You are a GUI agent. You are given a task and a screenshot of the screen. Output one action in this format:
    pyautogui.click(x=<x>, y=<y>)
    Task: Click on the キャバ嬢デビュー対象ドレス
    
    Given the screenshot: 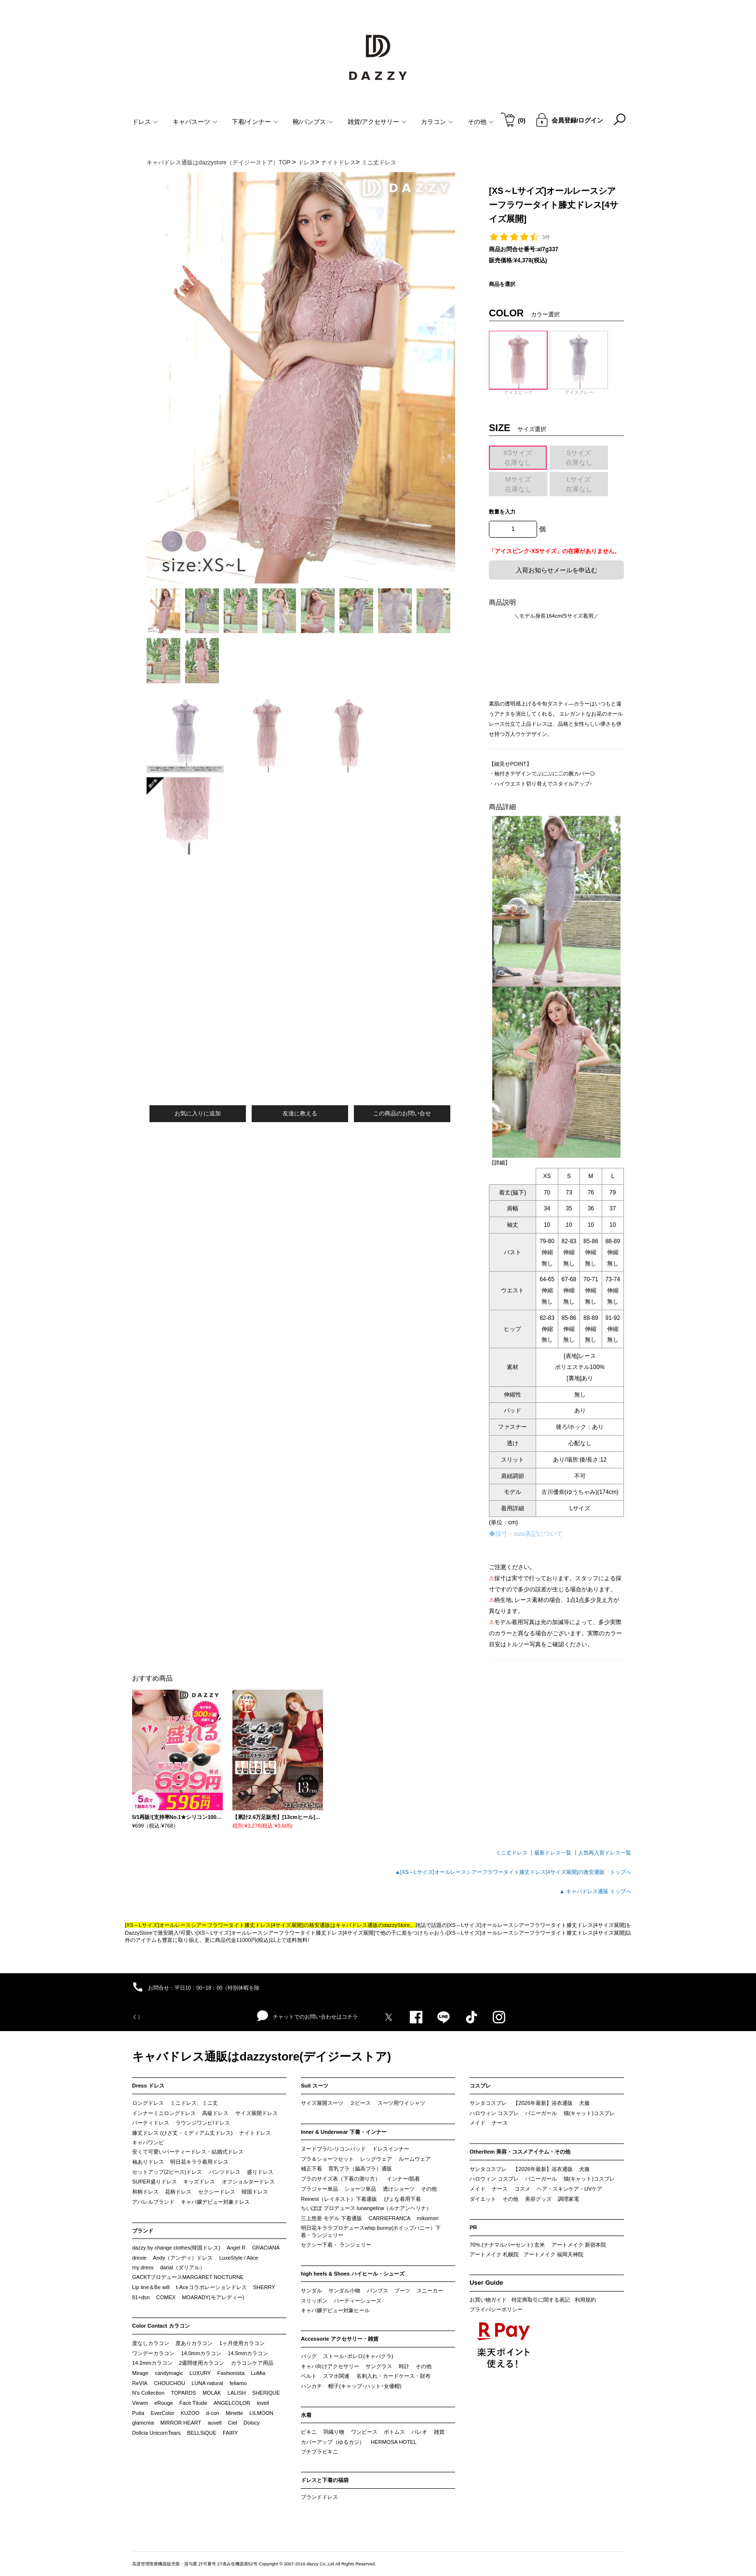 What is the action you would take?
    pyautogui.click(x=215, y=2202)
    